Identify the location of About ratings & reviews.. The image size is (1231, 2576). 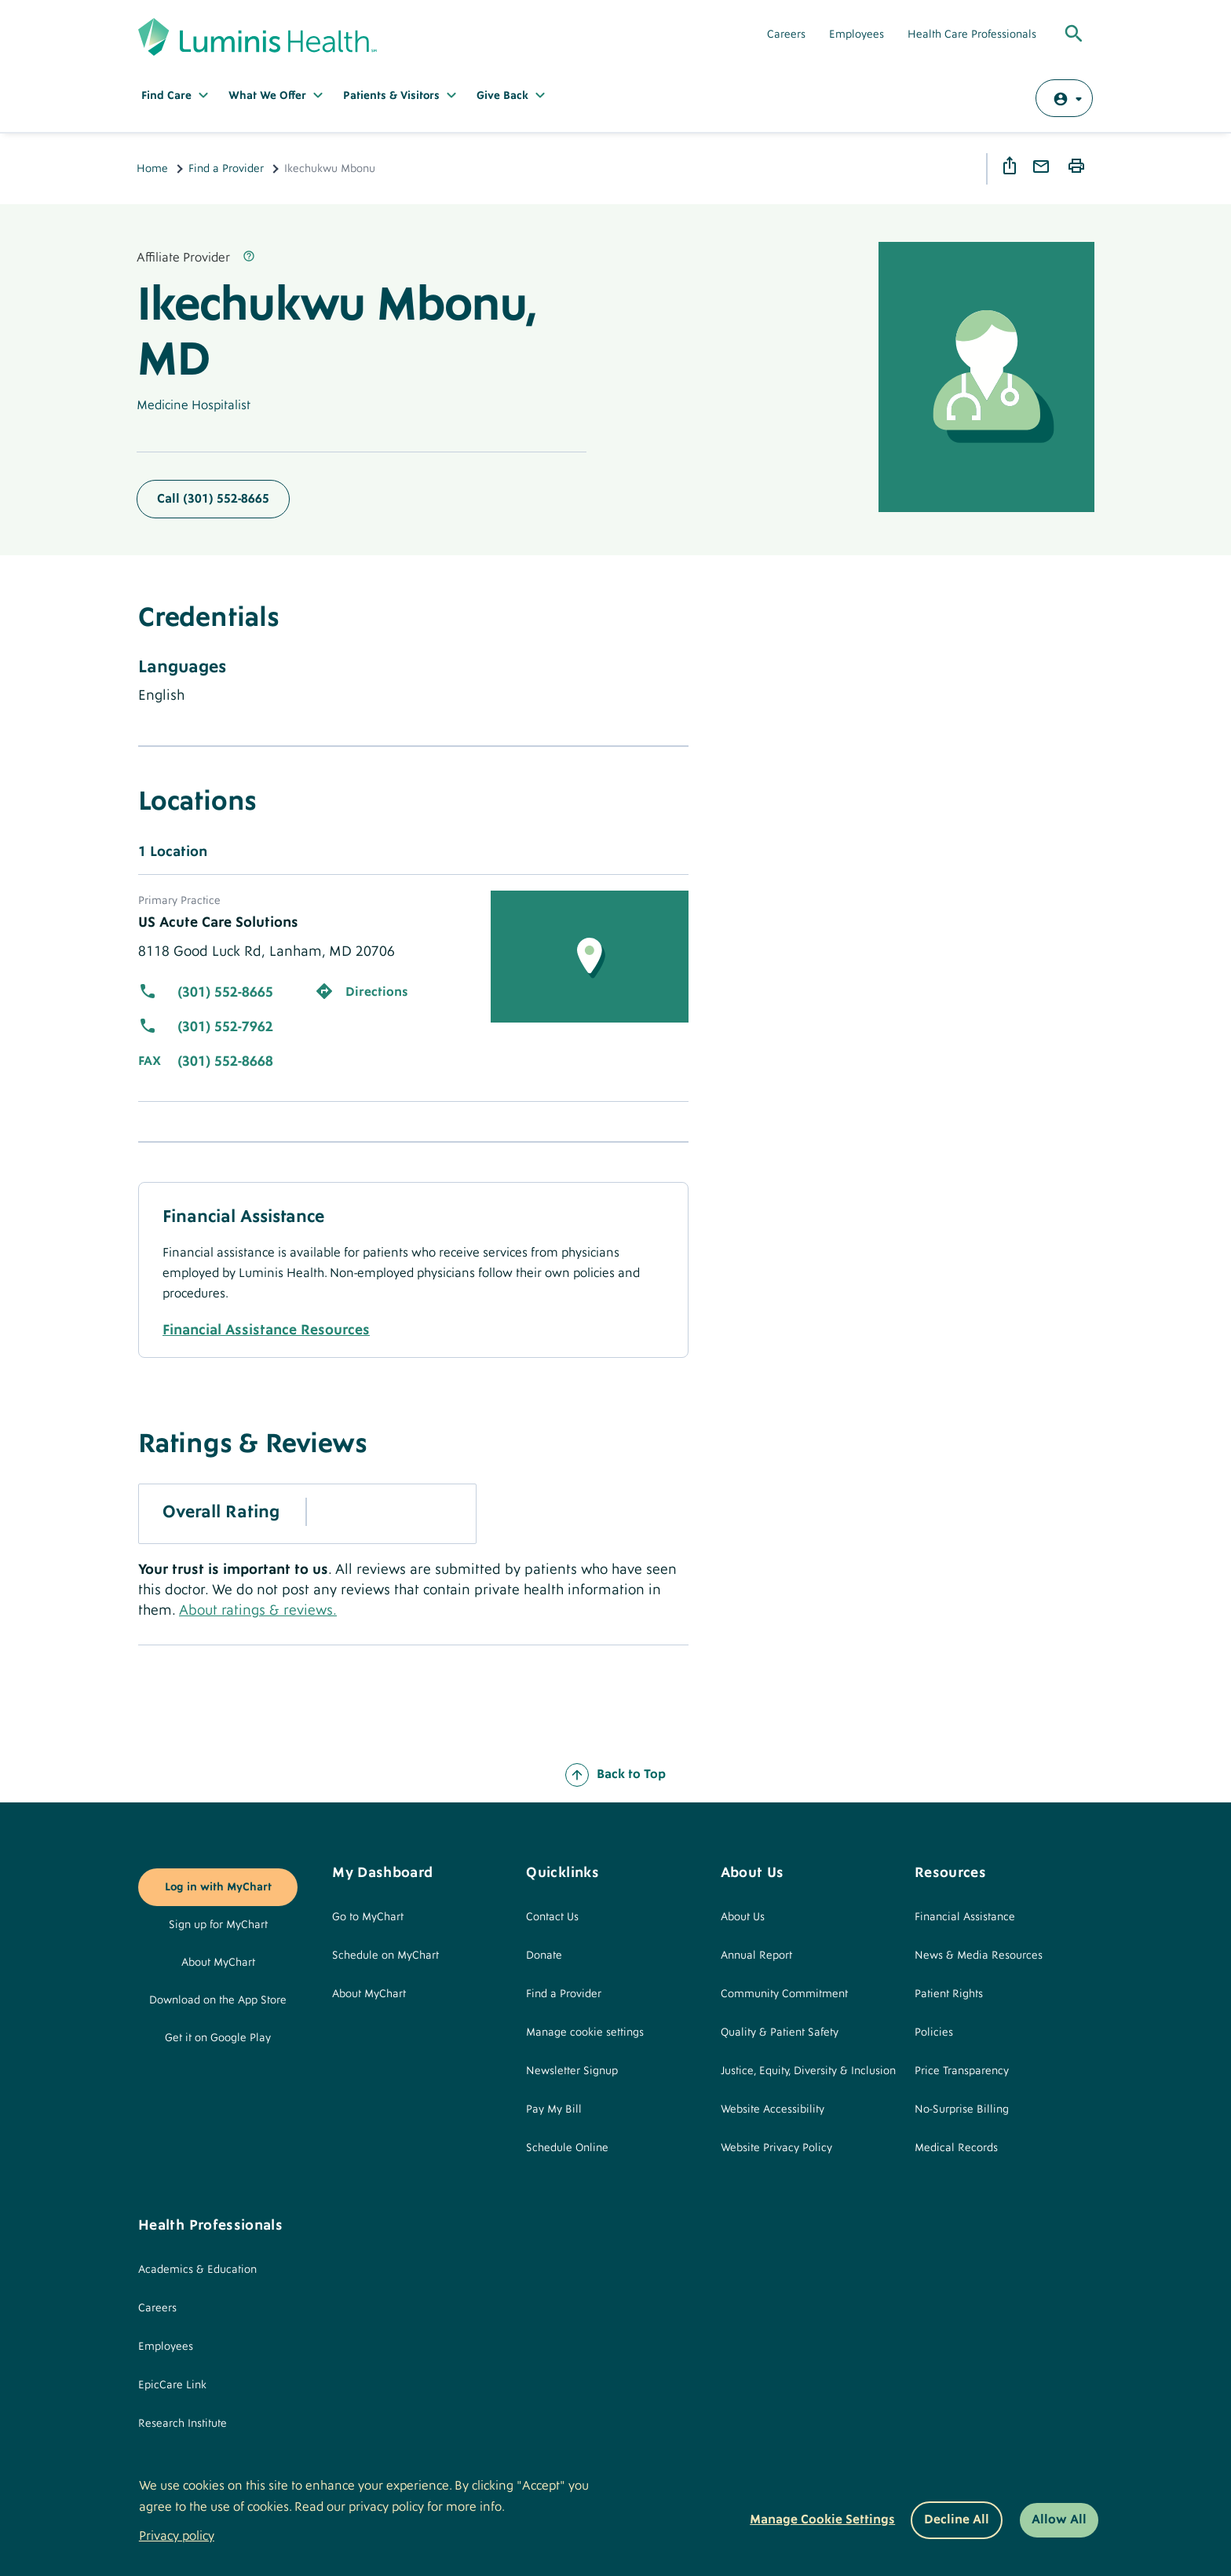
(258, 1610).